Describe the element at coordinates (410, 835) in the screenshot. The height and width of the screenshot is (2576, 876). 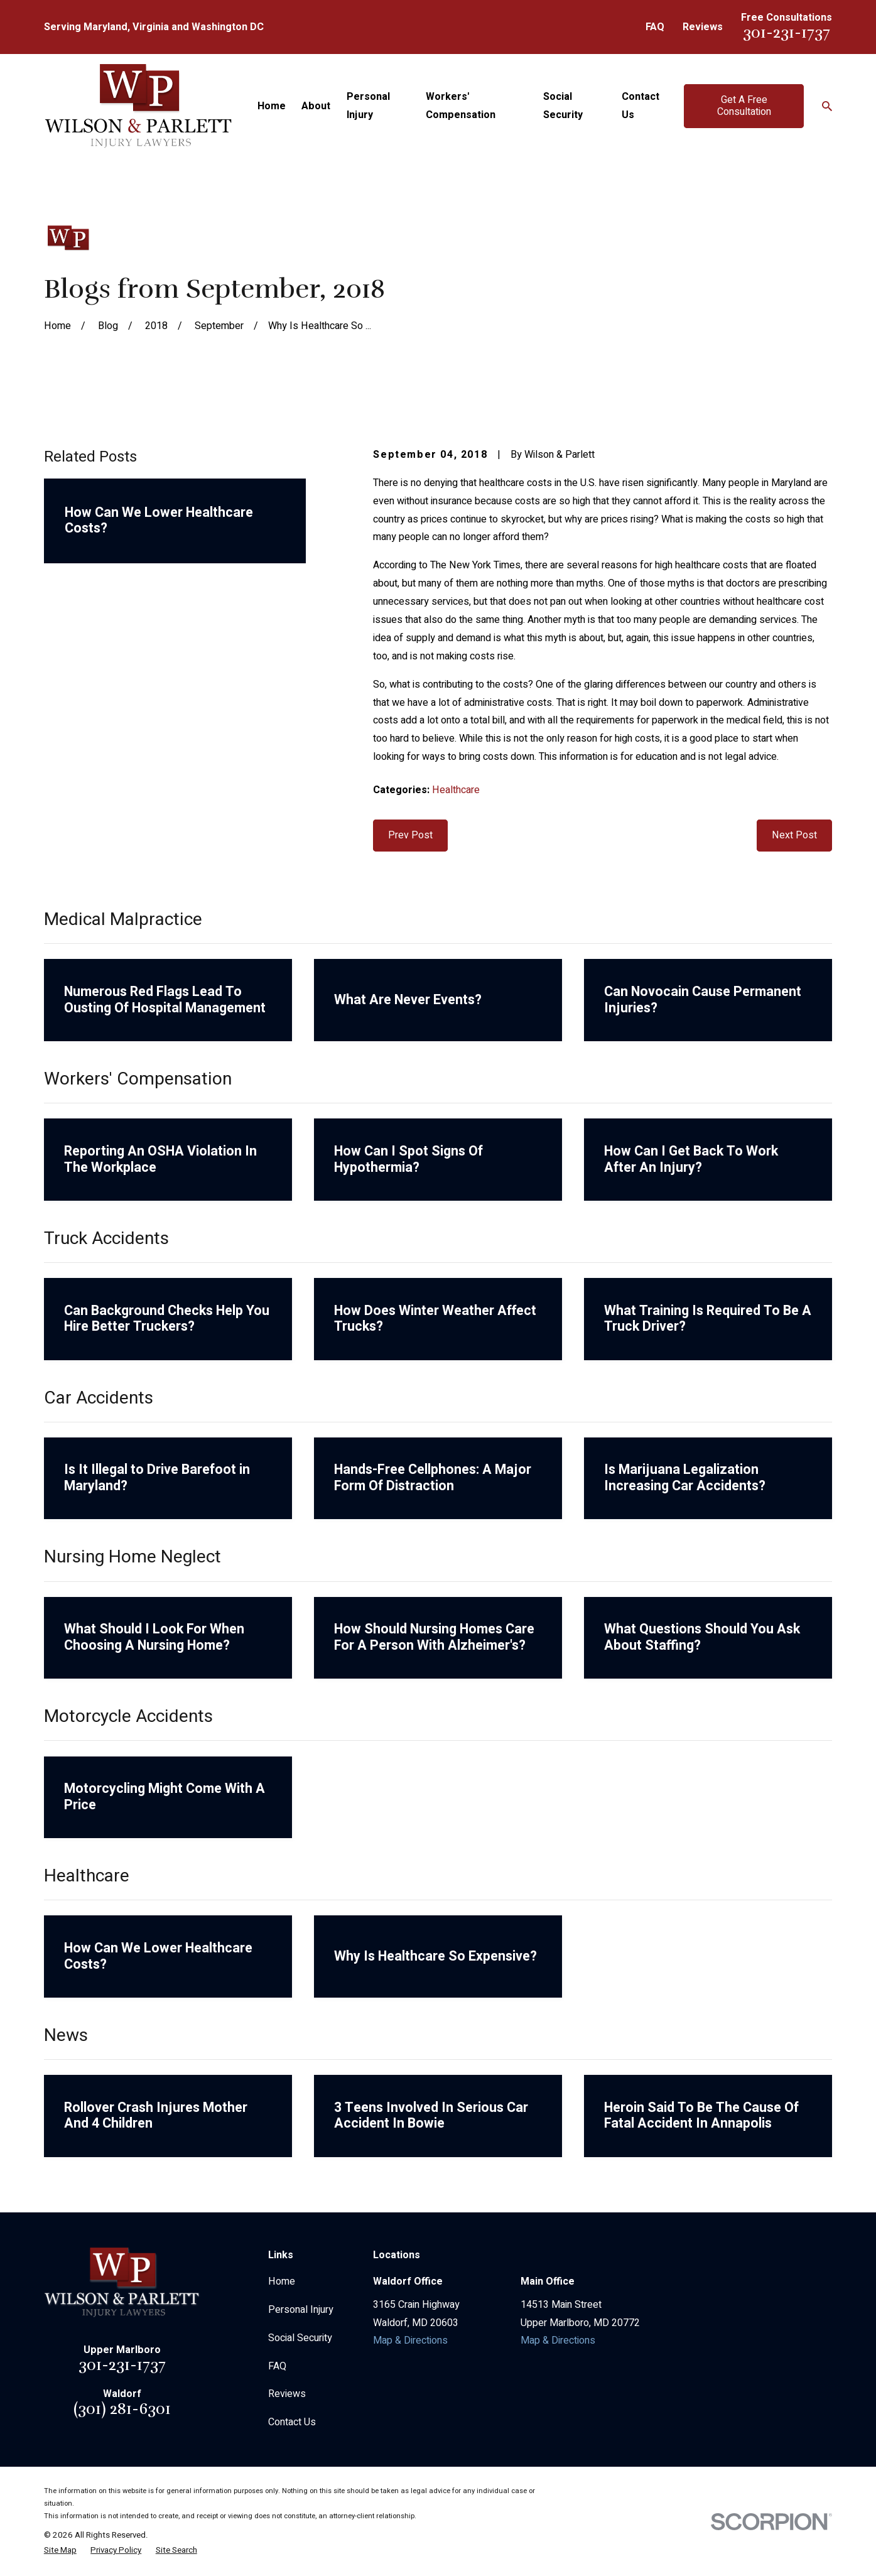
I see `Prev Post` at that location.